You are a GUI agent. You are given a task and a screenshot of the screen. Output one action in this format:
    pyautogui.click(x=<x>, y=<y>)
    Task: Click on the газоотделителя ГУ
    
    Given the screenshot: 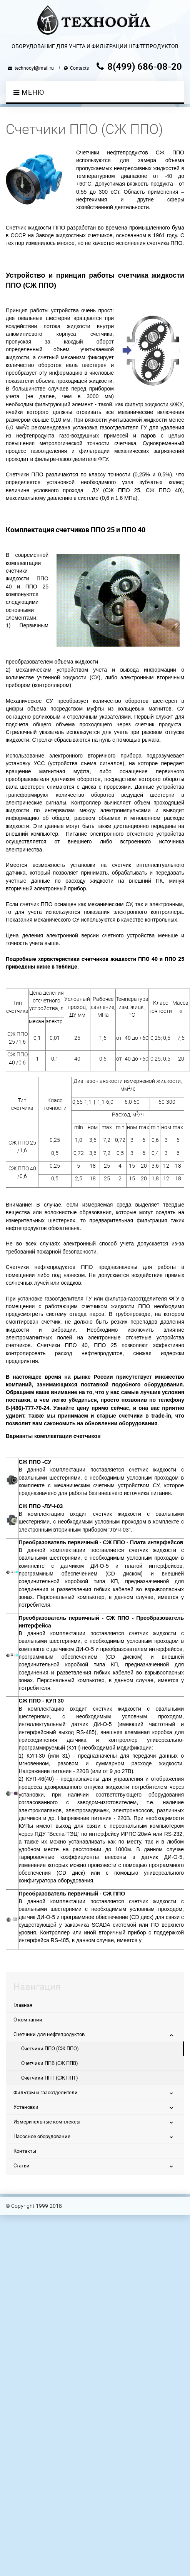 What is the action you would take?
    pyautogui.click(x=68, y=1299)
    